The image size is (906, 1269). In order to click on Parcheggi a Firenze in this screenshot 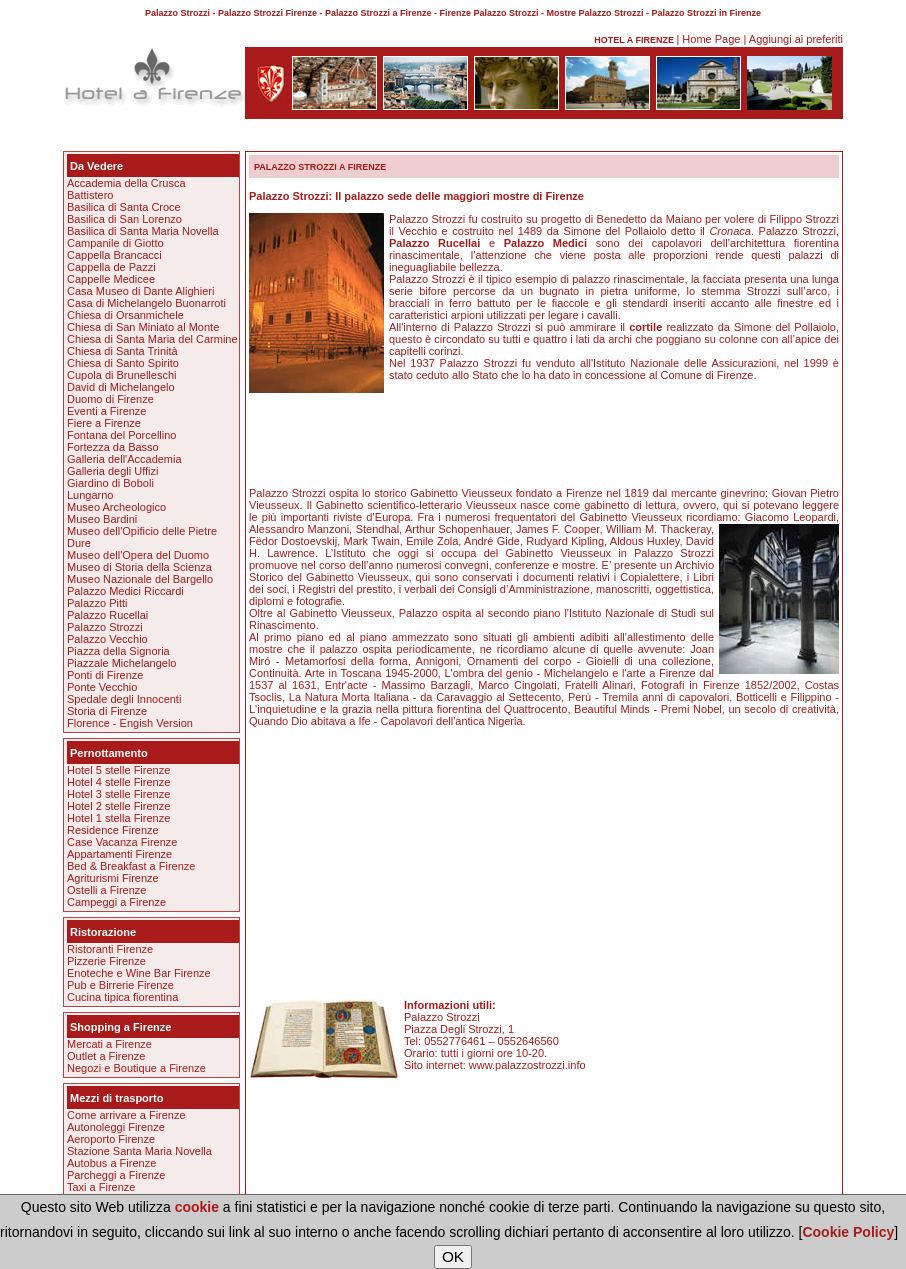, I will do `click(116, 1175)`.